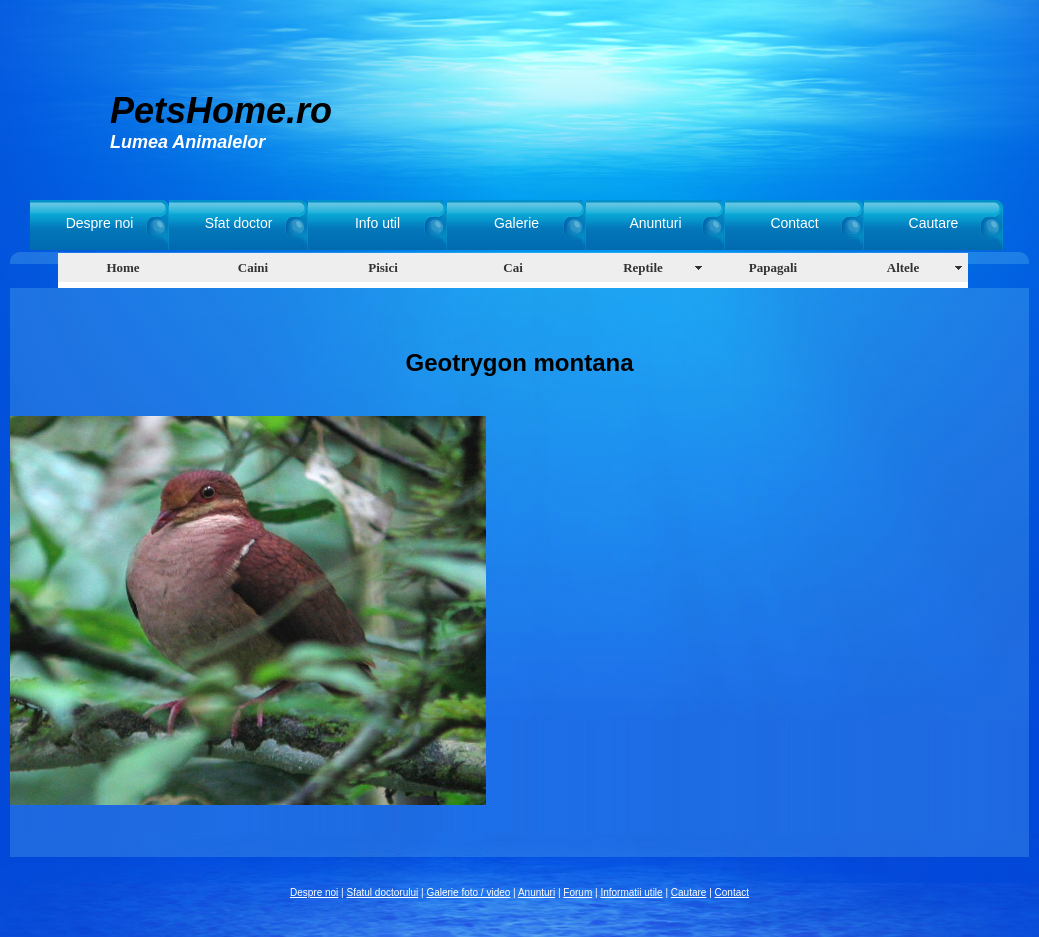  Describe the element at coordinates (383, 892) in the screenshot. I see `Sfatul doctorului` at that location.